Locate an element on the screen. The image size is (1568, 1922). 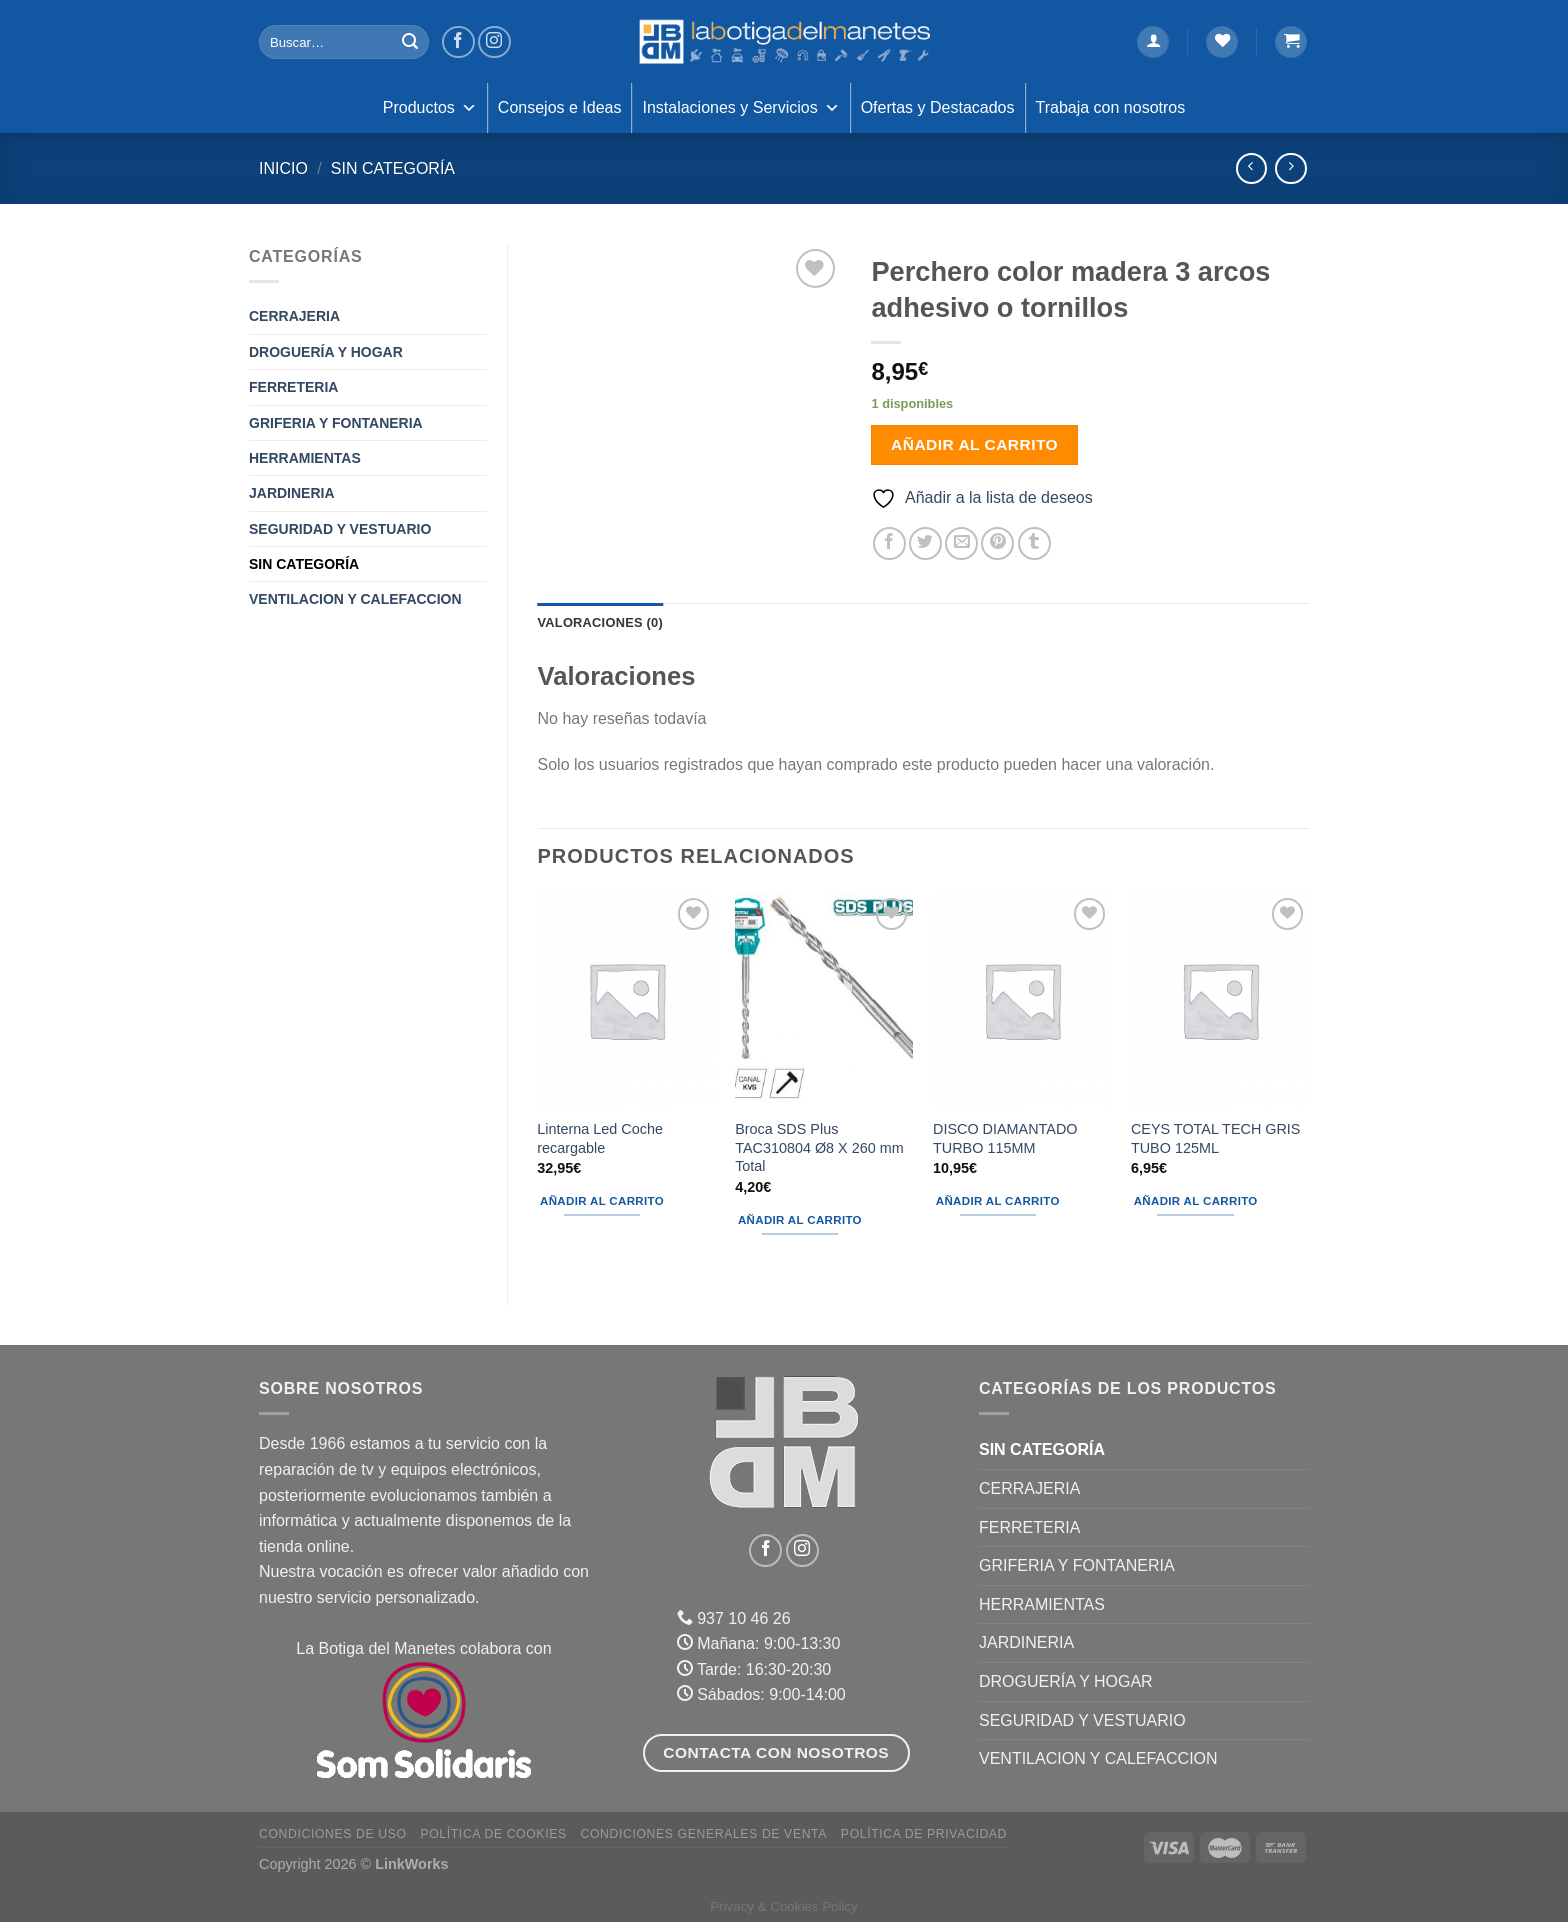
[Pinear en Pinterest] is located at coordinates (997, 543).